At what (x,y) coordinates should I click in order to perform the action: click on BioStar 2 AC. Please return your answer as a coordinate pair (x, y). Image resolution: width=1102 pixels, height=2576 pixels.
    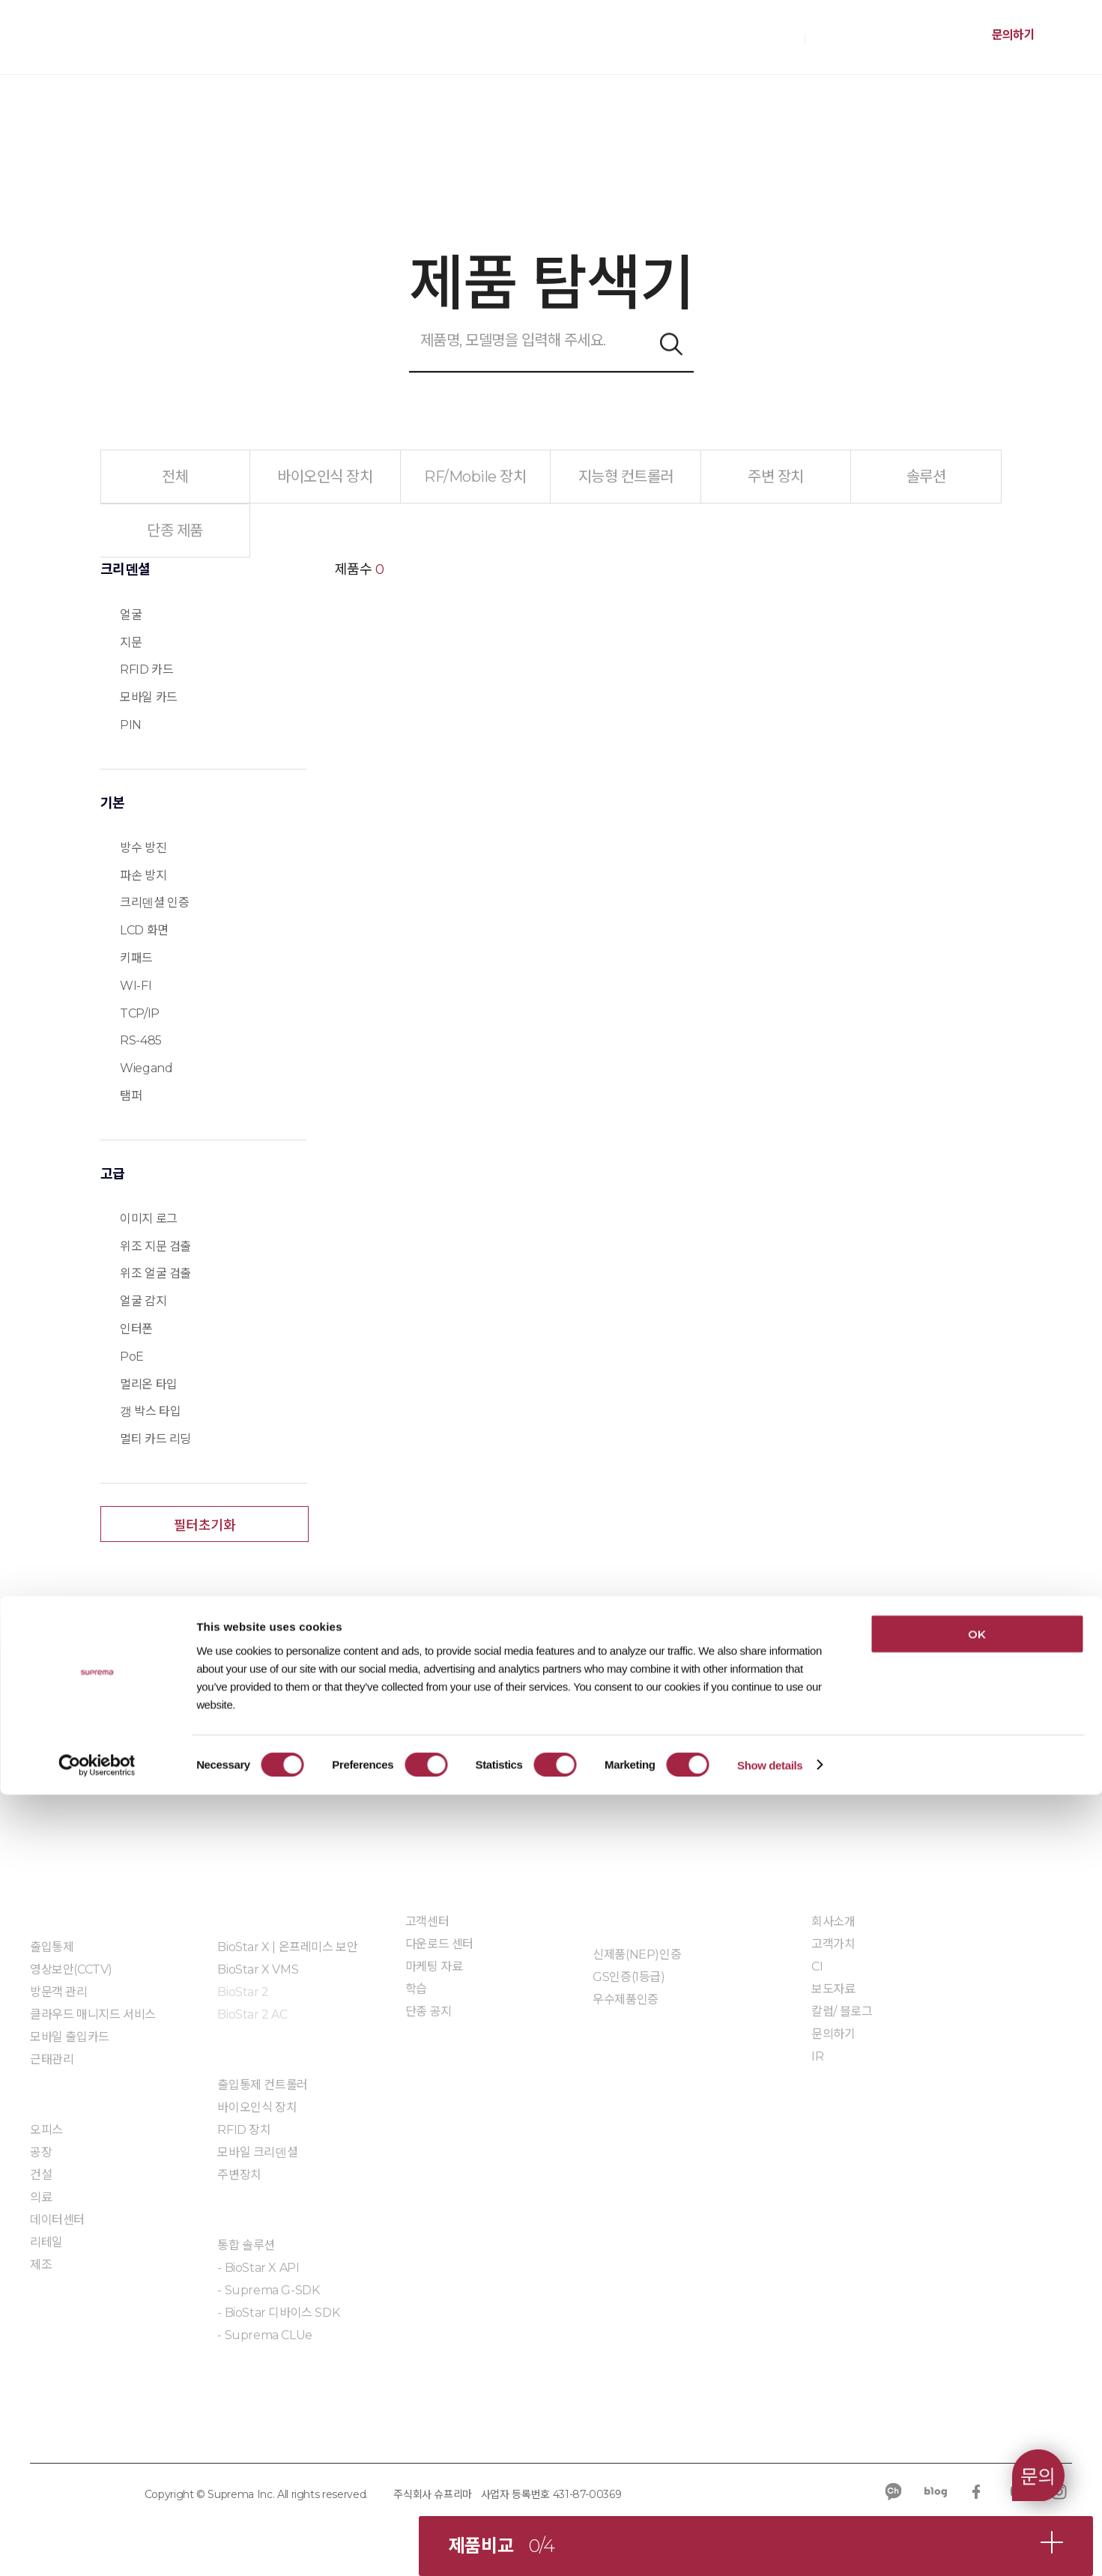
    Looking at the image, I should click on (252, 2014).